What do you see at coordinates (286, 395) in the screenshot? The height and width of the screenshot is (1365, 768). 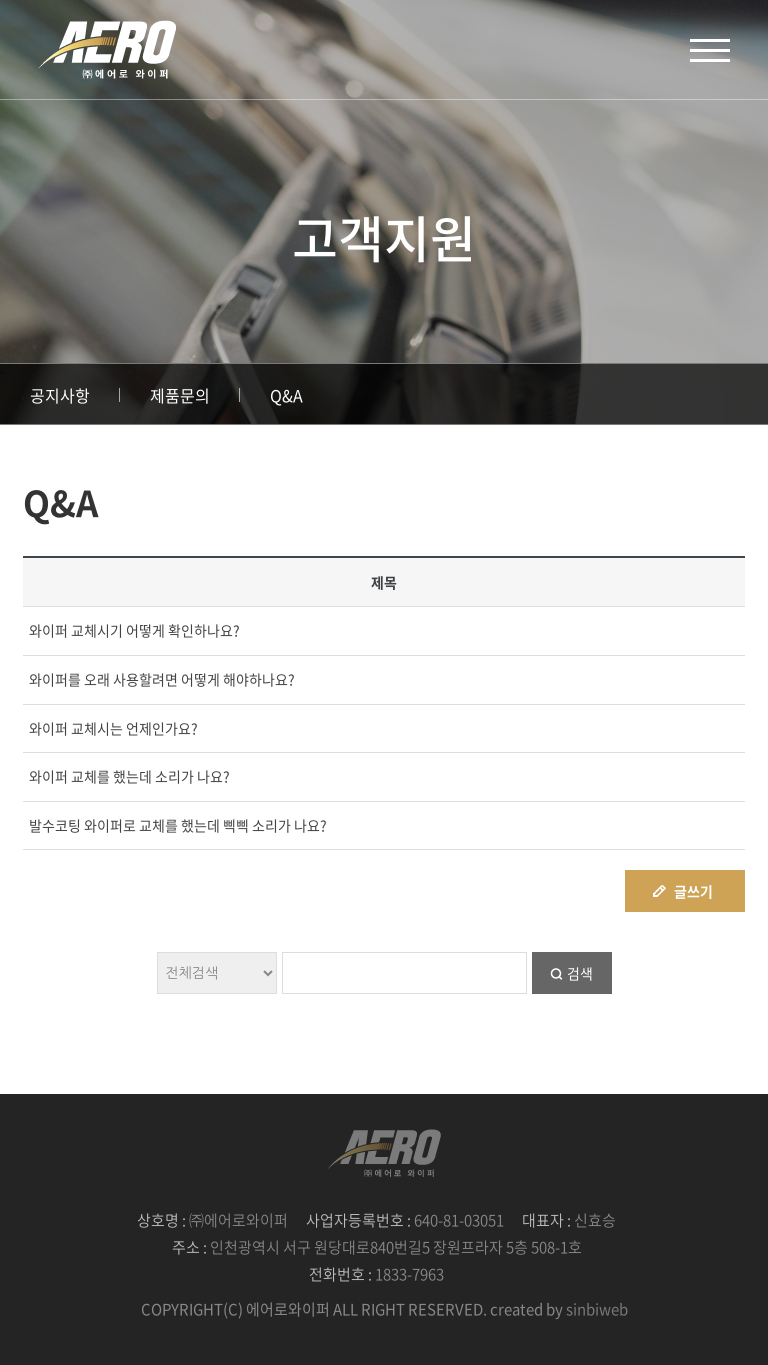 I see `Q&A` at bounding box center [286, 395].